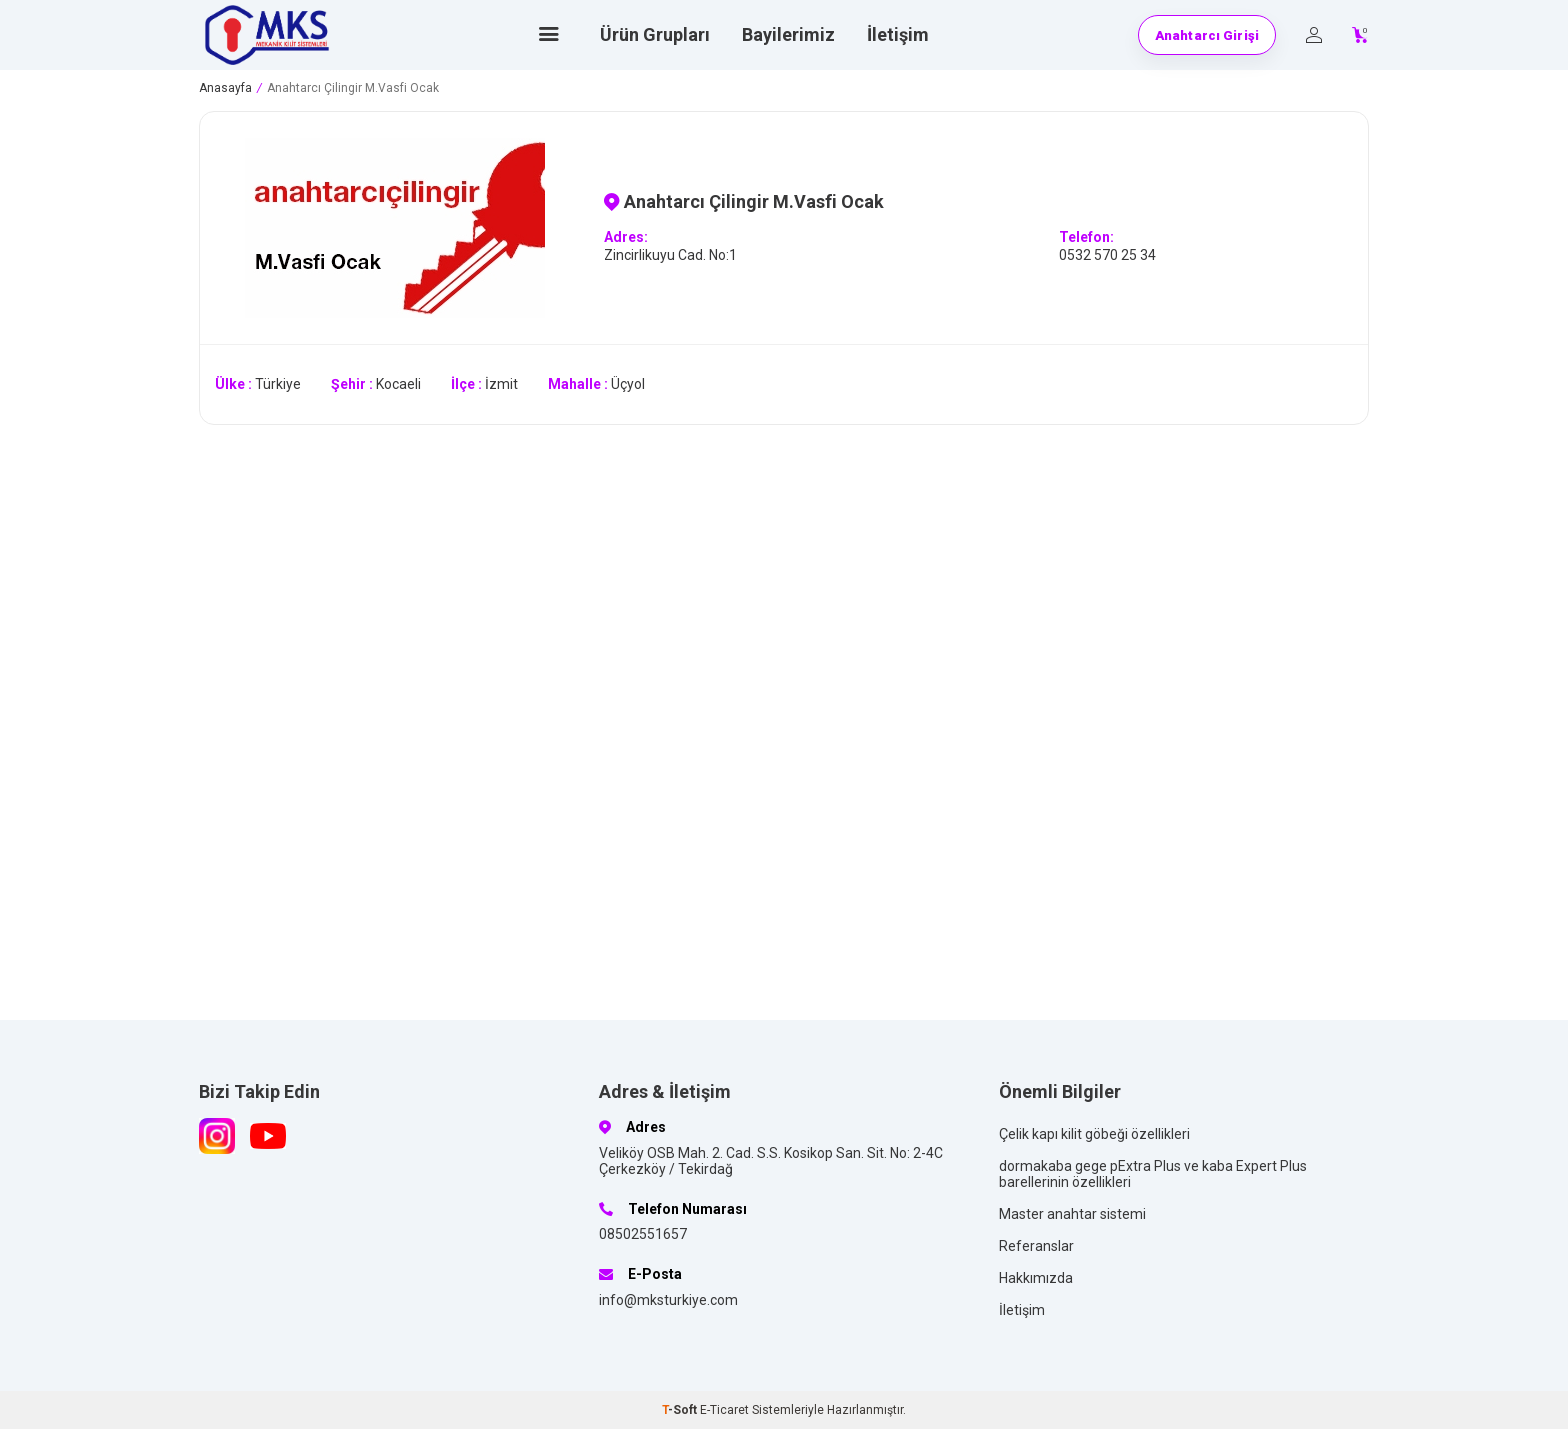  Describe the element at coordinates (1094, 1134) in the screenshot. I see `Çelik kapı kilit göbeği özellikleri` at that location.